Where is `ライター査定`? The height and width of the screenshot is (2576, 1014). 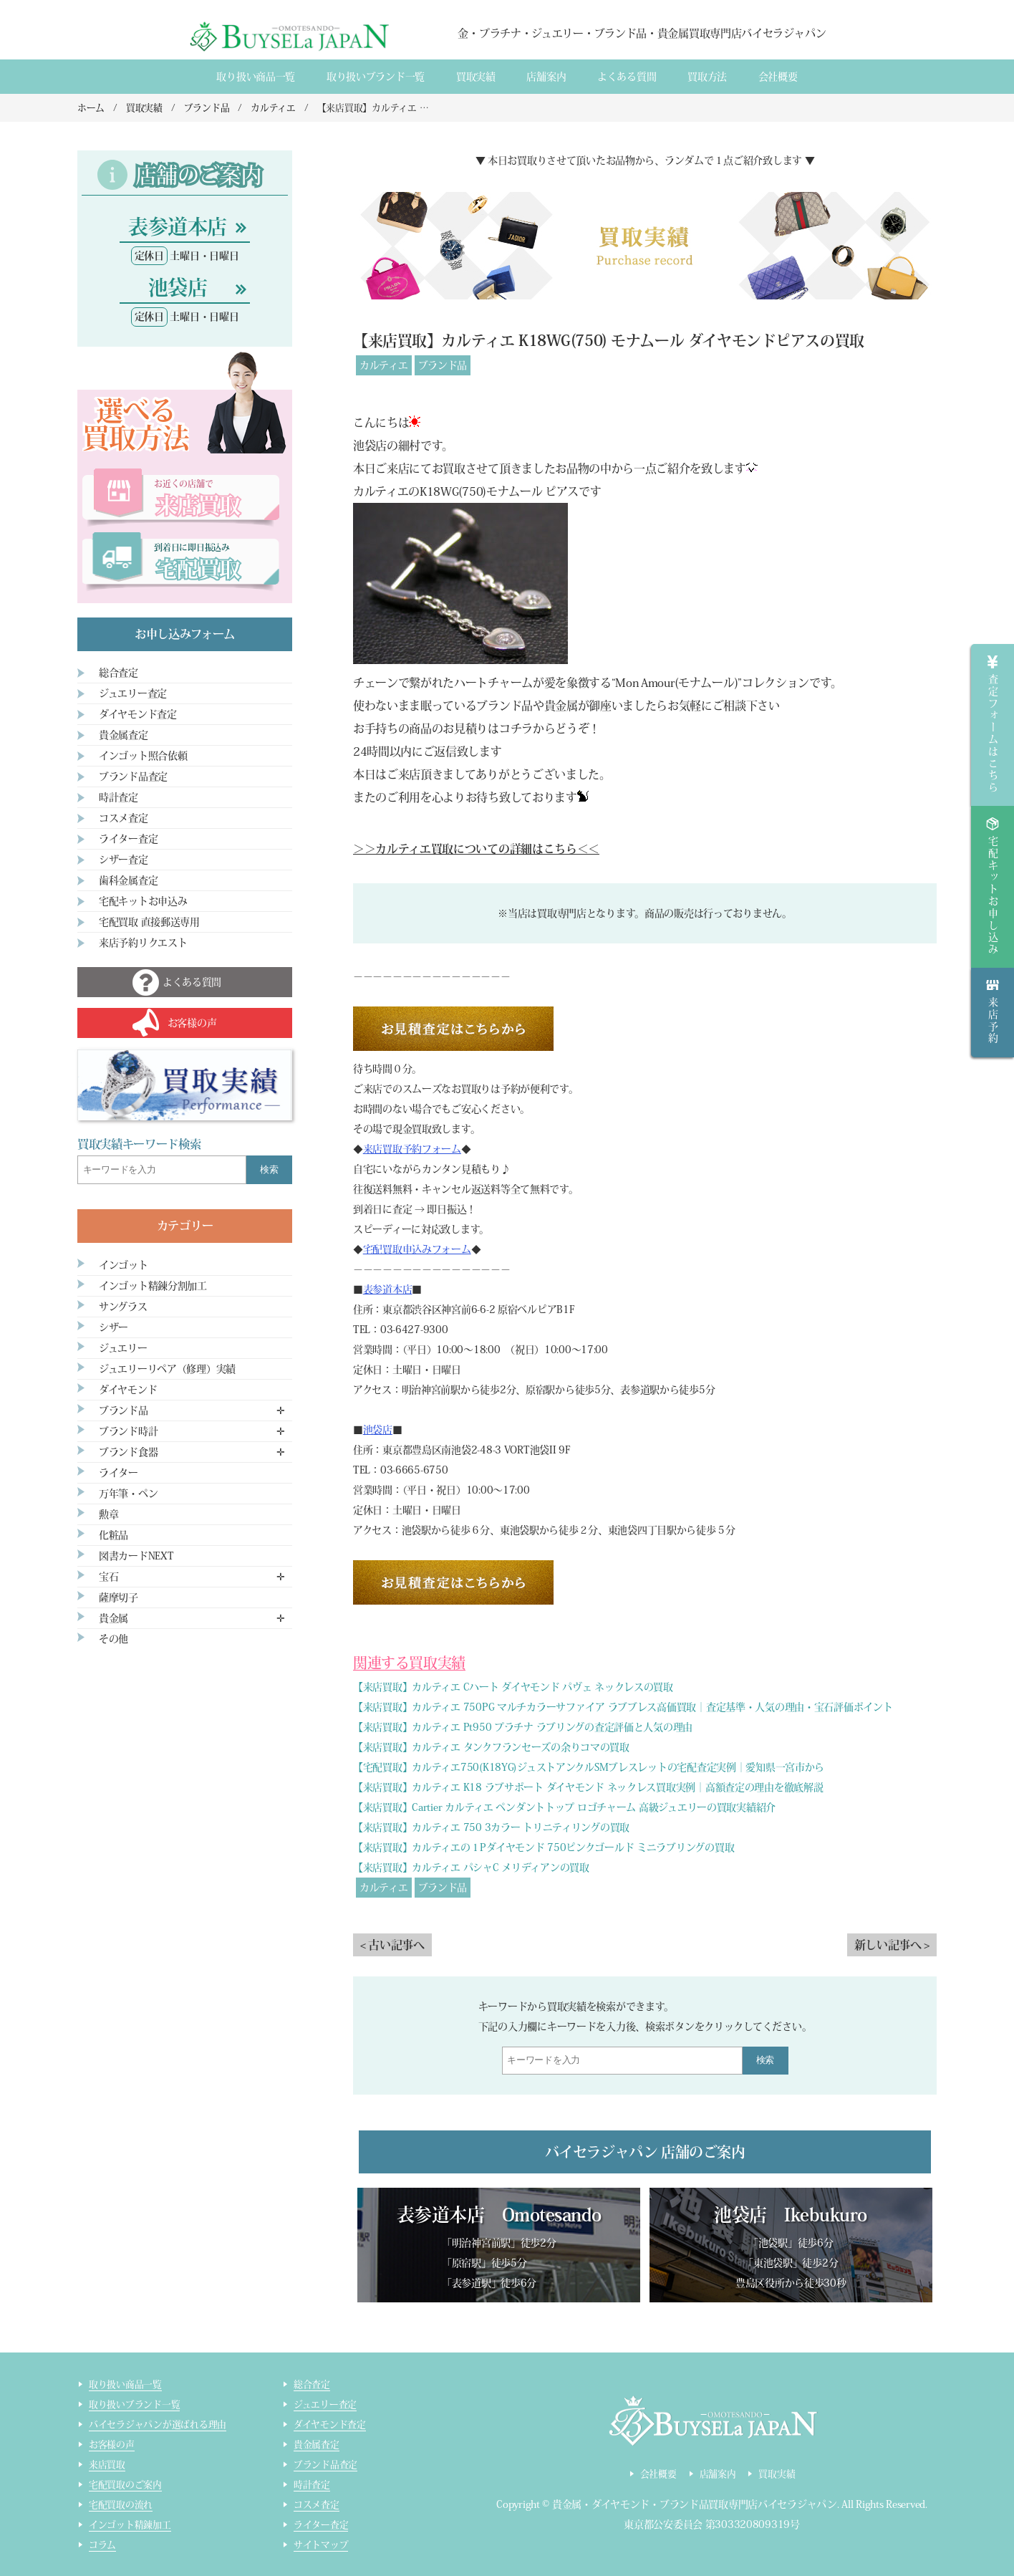 ライター査定 is located at coordinates (128, 839).